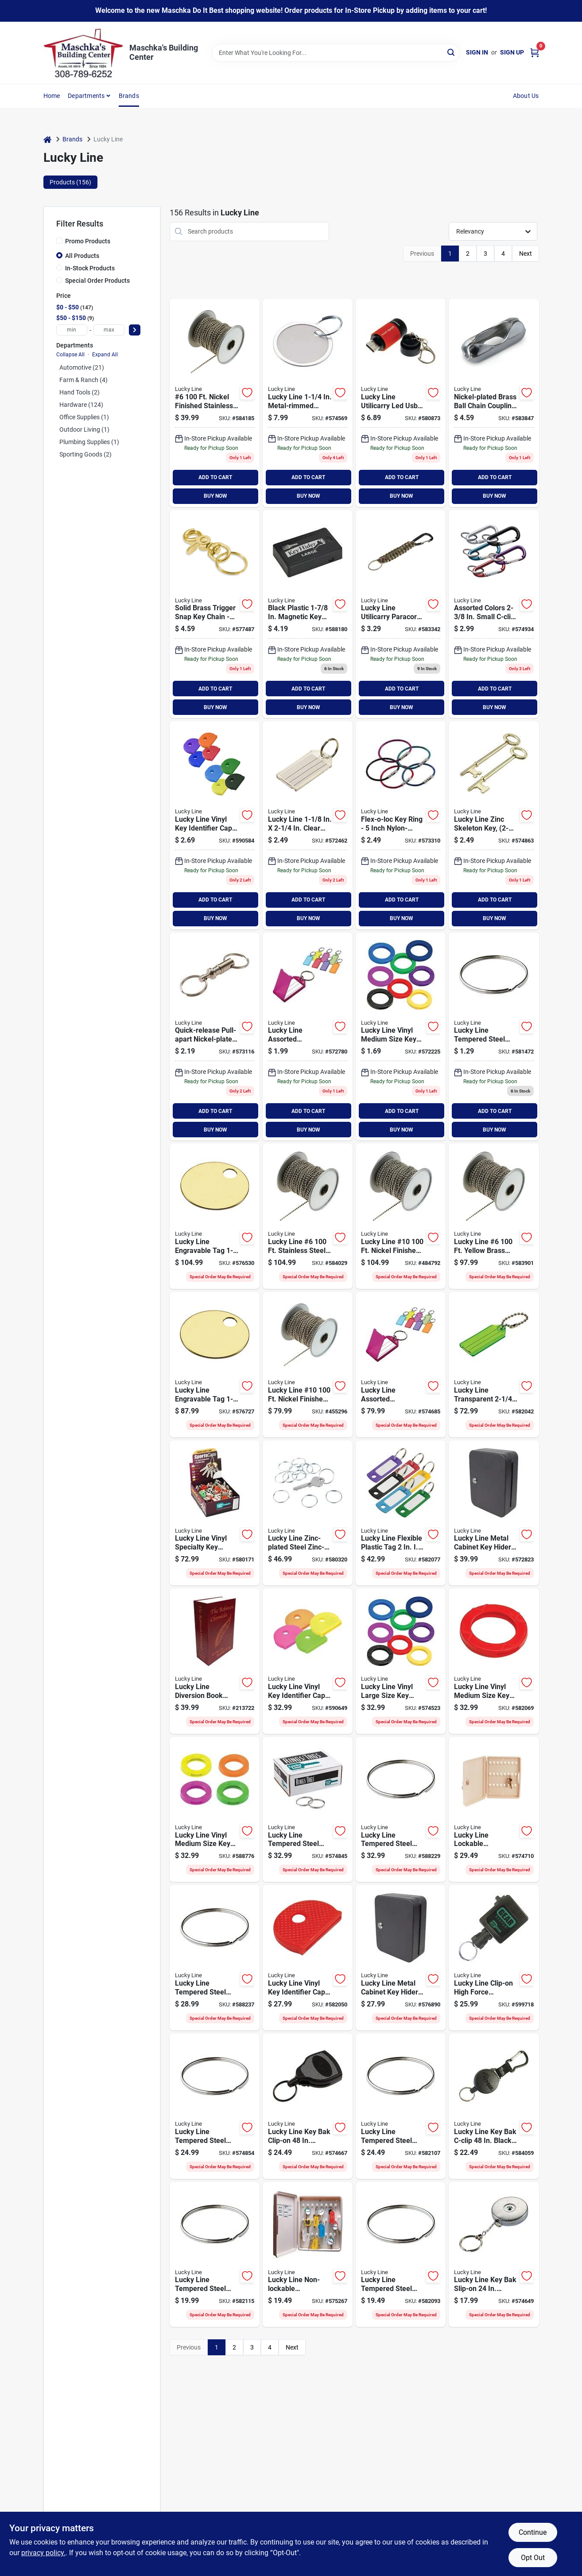 This screenshot has height=2576, width=582. Describe the element at coordinates (401, 1364) in the screenshot. I see `[Go to lucky-line-assorted-transparent-colors-id-key-tag-with-ring-085721605000 product page]` at that location.